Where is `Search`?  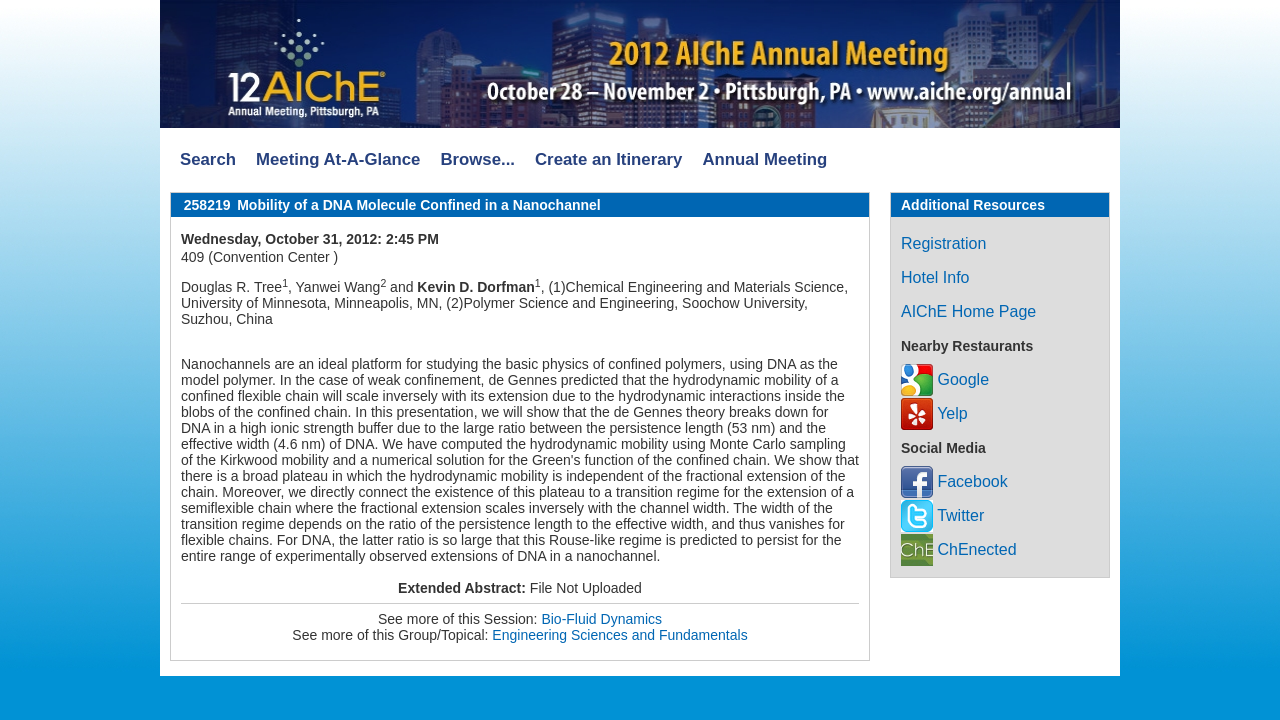 Search is located at coordinates (208, 159).